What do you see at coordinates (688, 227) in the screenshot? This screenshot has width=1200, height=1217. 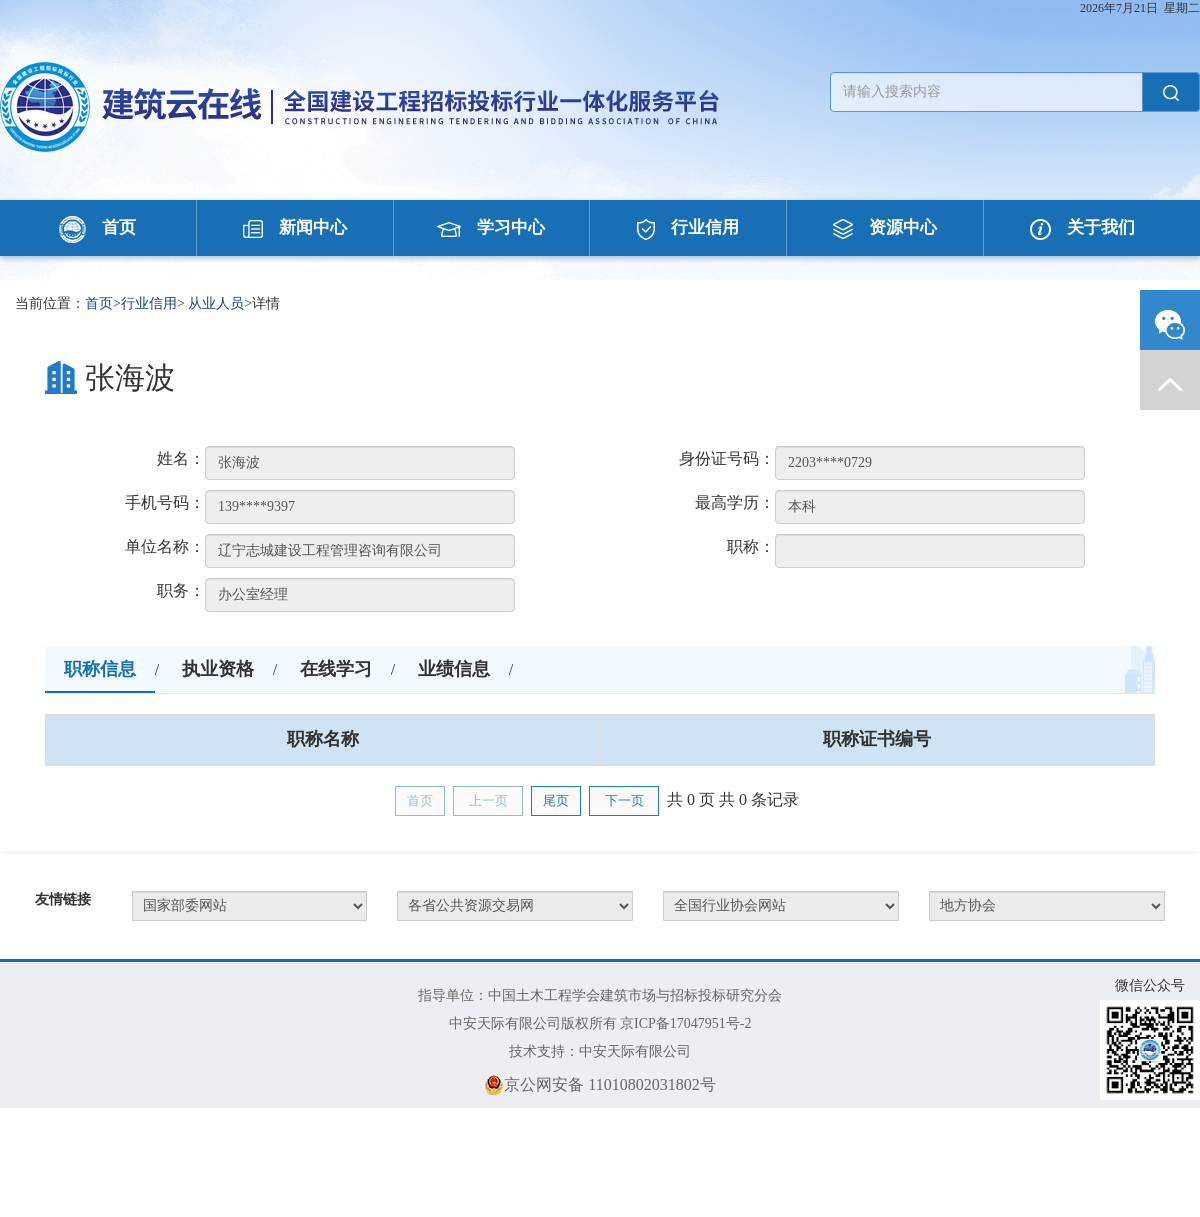 I see `行业信用` at bounding box center [688, 227].